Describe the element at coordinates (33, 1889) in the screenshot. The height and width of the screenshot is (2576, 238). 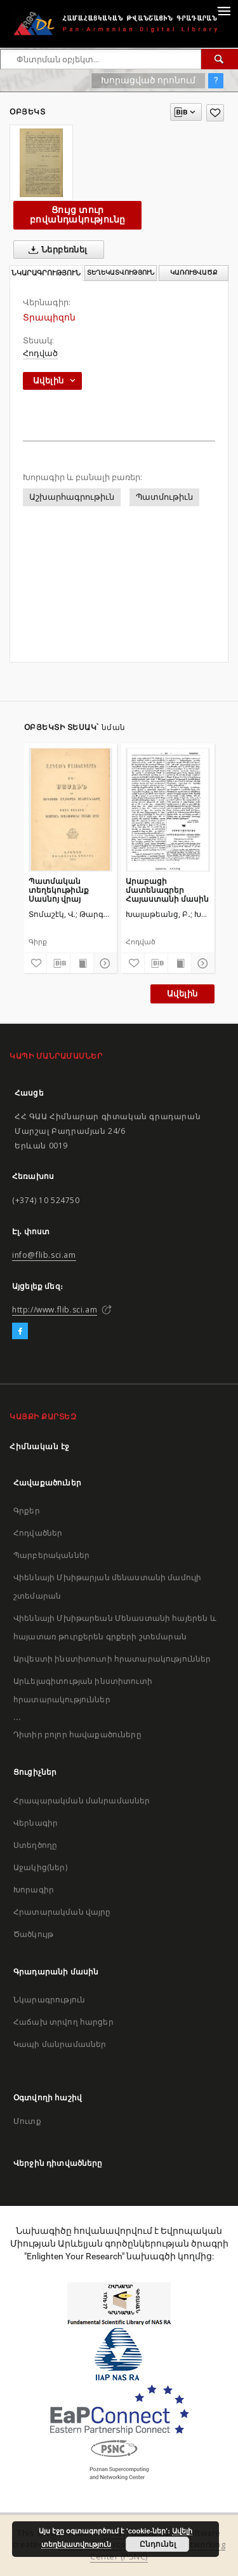
I see `Խորագիր` at that location.